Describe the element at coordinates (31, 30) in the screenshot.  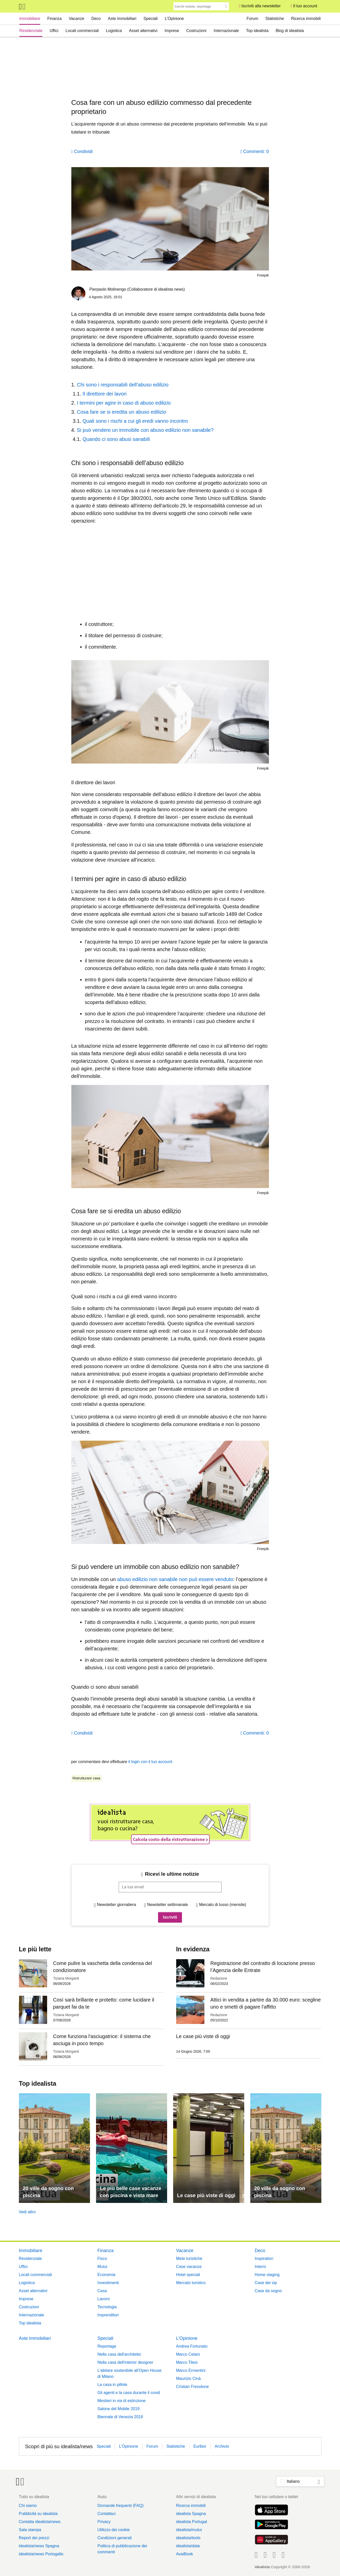
I see `Residenziale` at that location.